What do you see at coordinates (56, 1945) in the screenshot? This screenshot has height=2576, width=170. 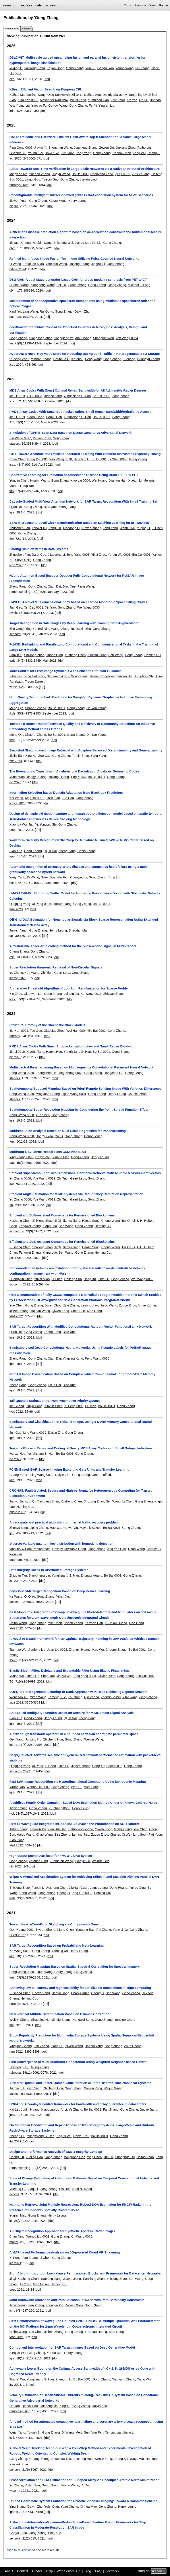 I see `SAR Target Recognition Based on Probabilistic Meta-Learning` at bounding box center [56, 1945].